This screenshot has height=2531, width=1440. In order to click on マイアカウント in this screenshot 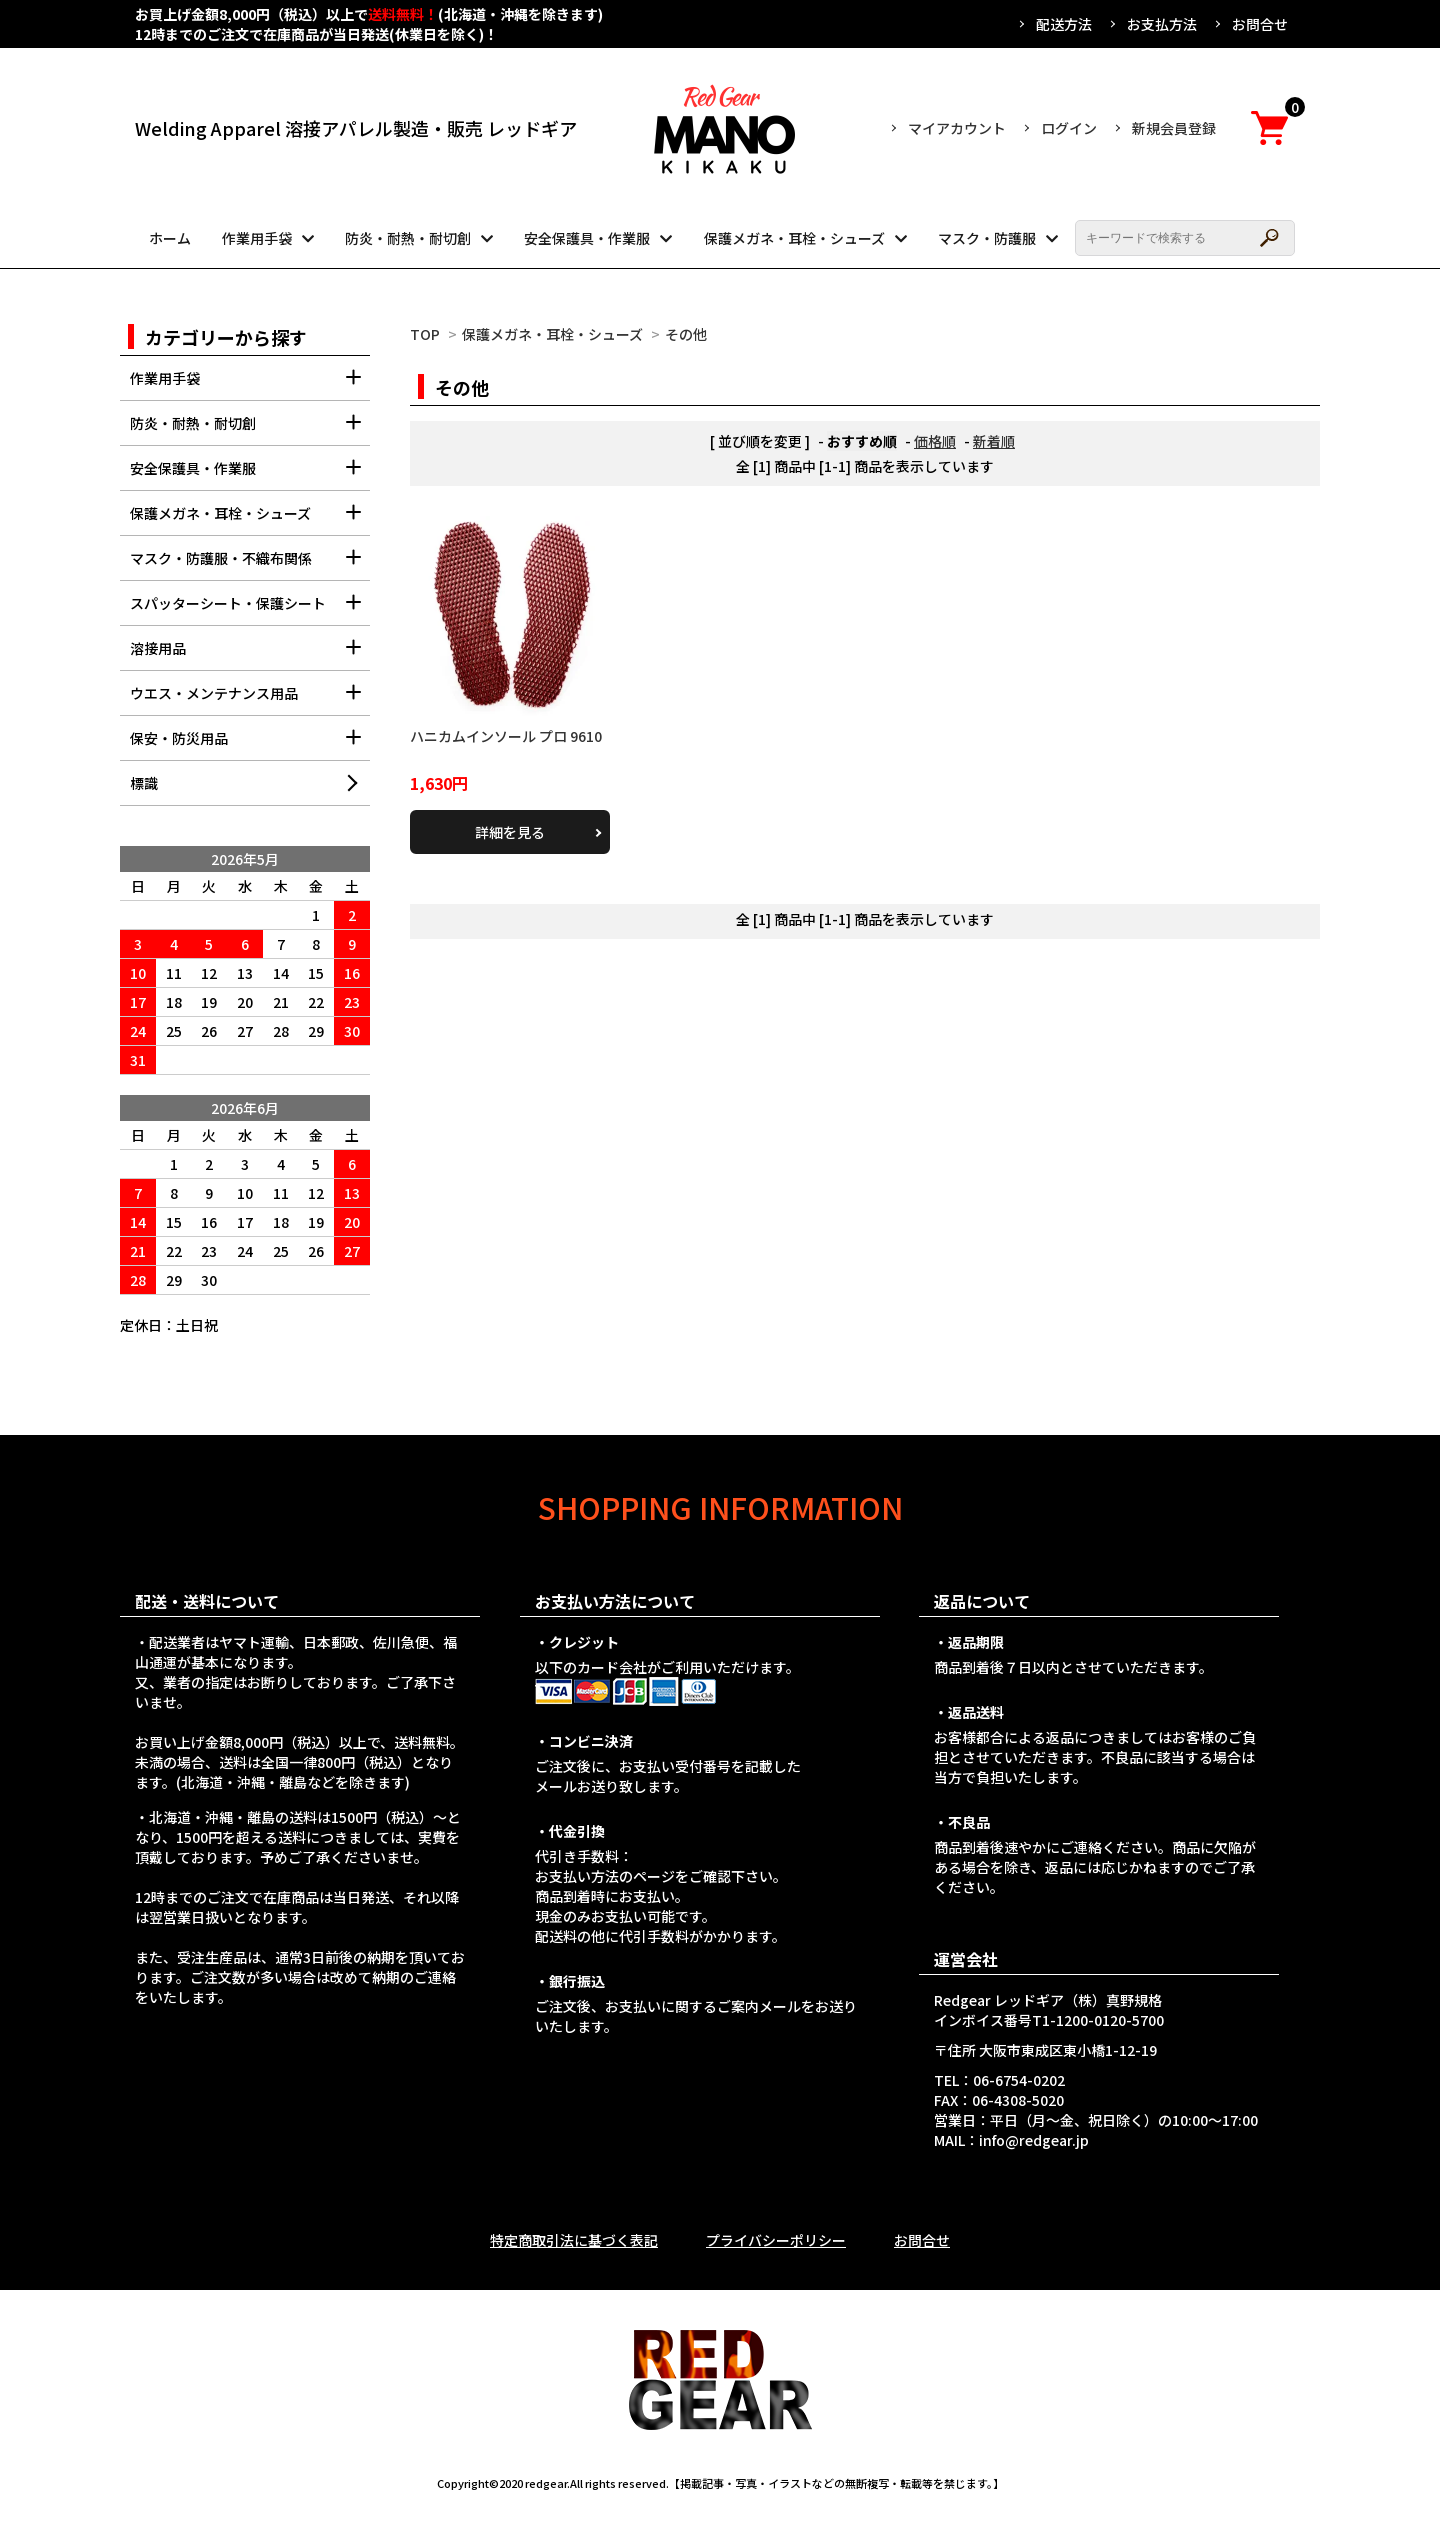, I will do `click(957, 128)`.